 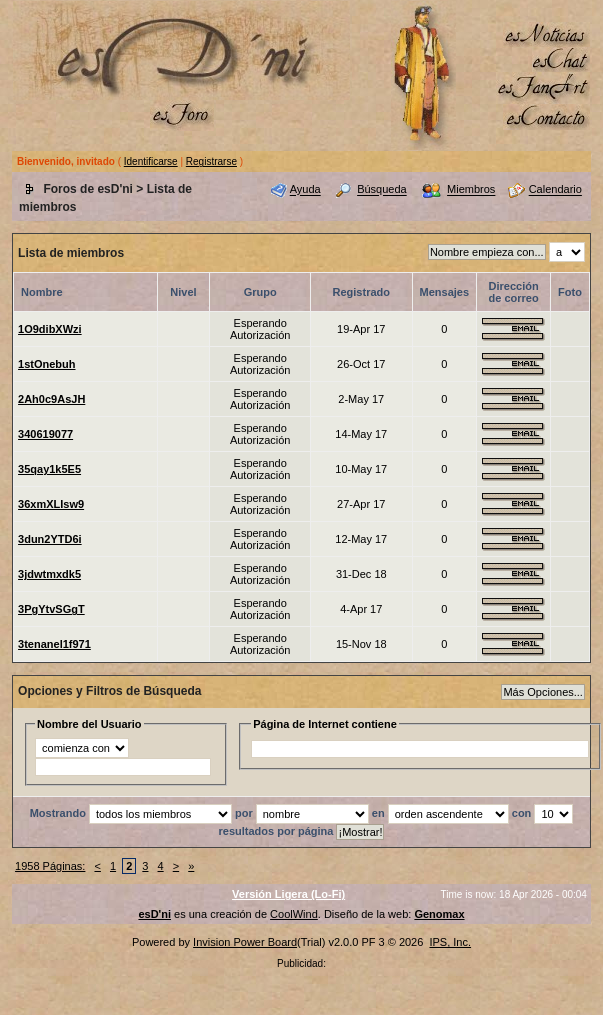 I want to click on CoolWind, so click(x=294, y=914).